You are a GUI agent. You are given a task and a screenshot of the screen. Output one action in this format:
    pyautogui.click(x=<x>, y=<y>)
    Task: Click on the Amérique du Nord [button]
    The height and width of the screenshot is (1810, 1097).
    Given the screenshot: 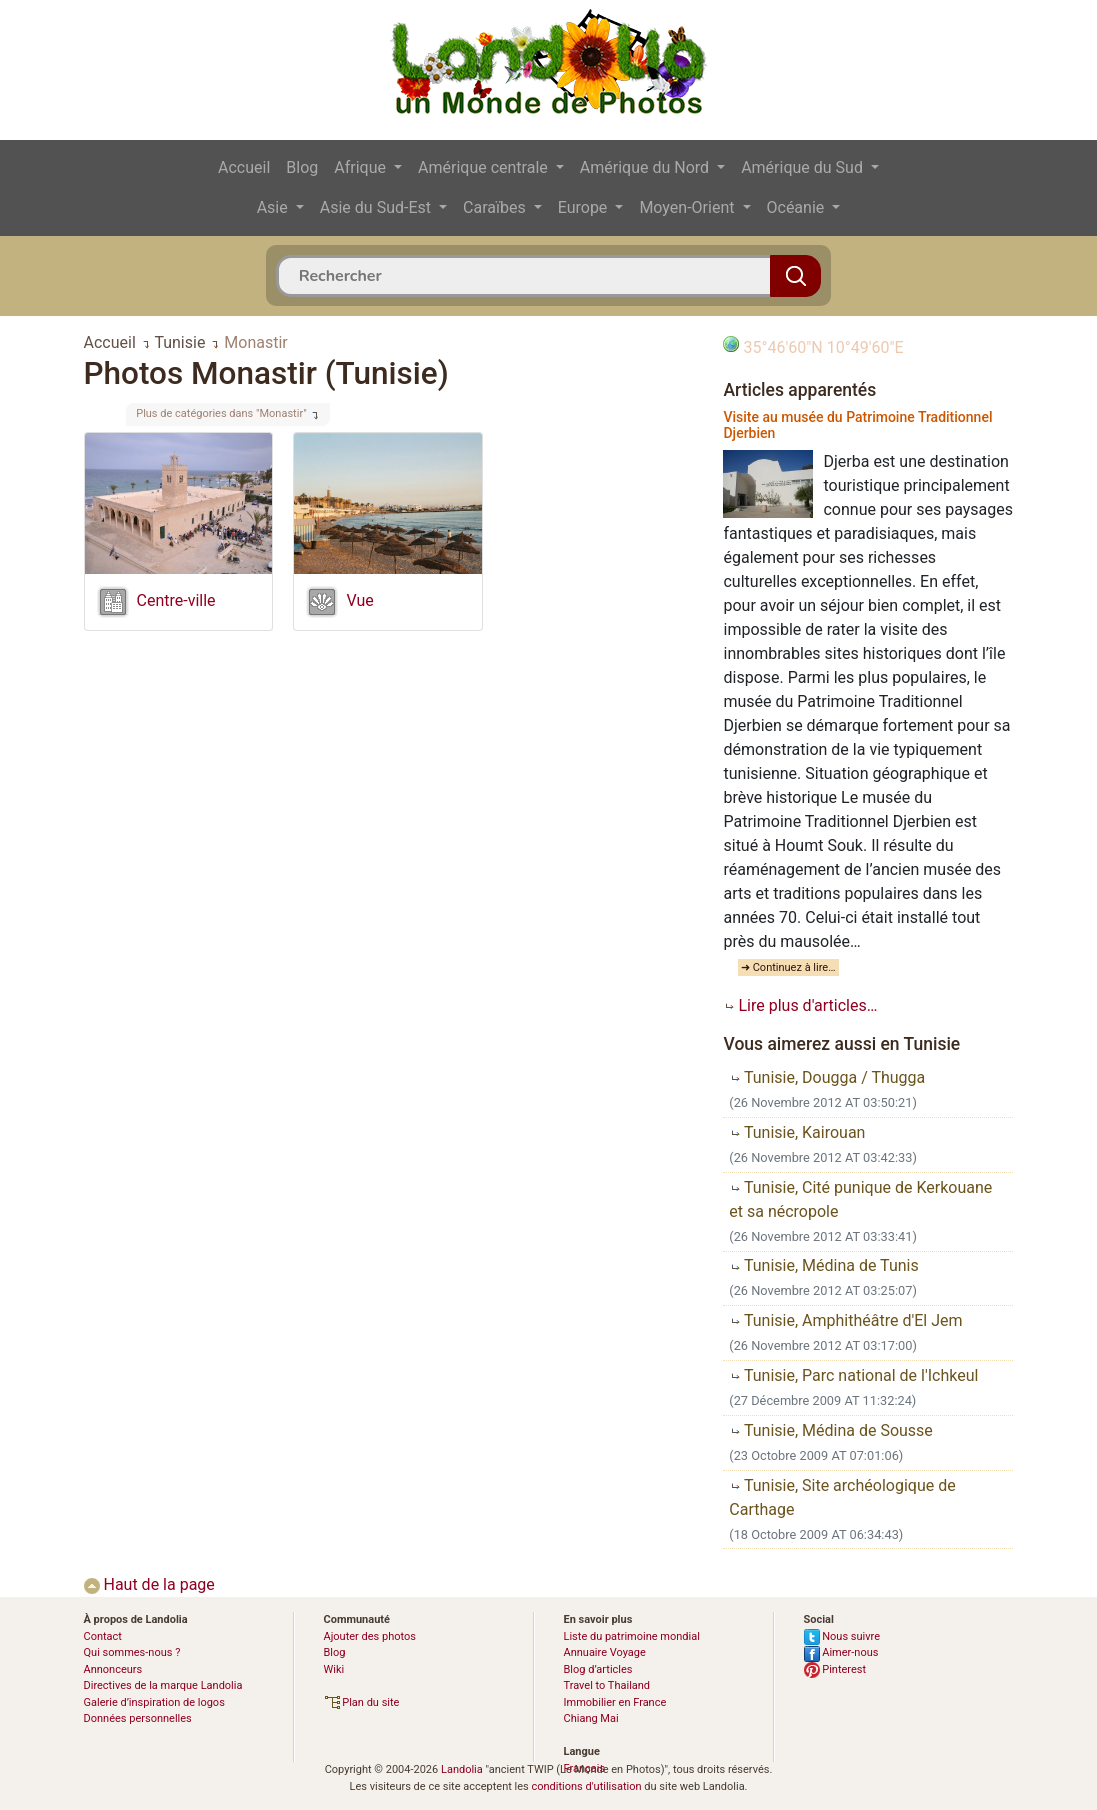 What is the action you would take?
    pyautogui.click(x=646, y=167)
    